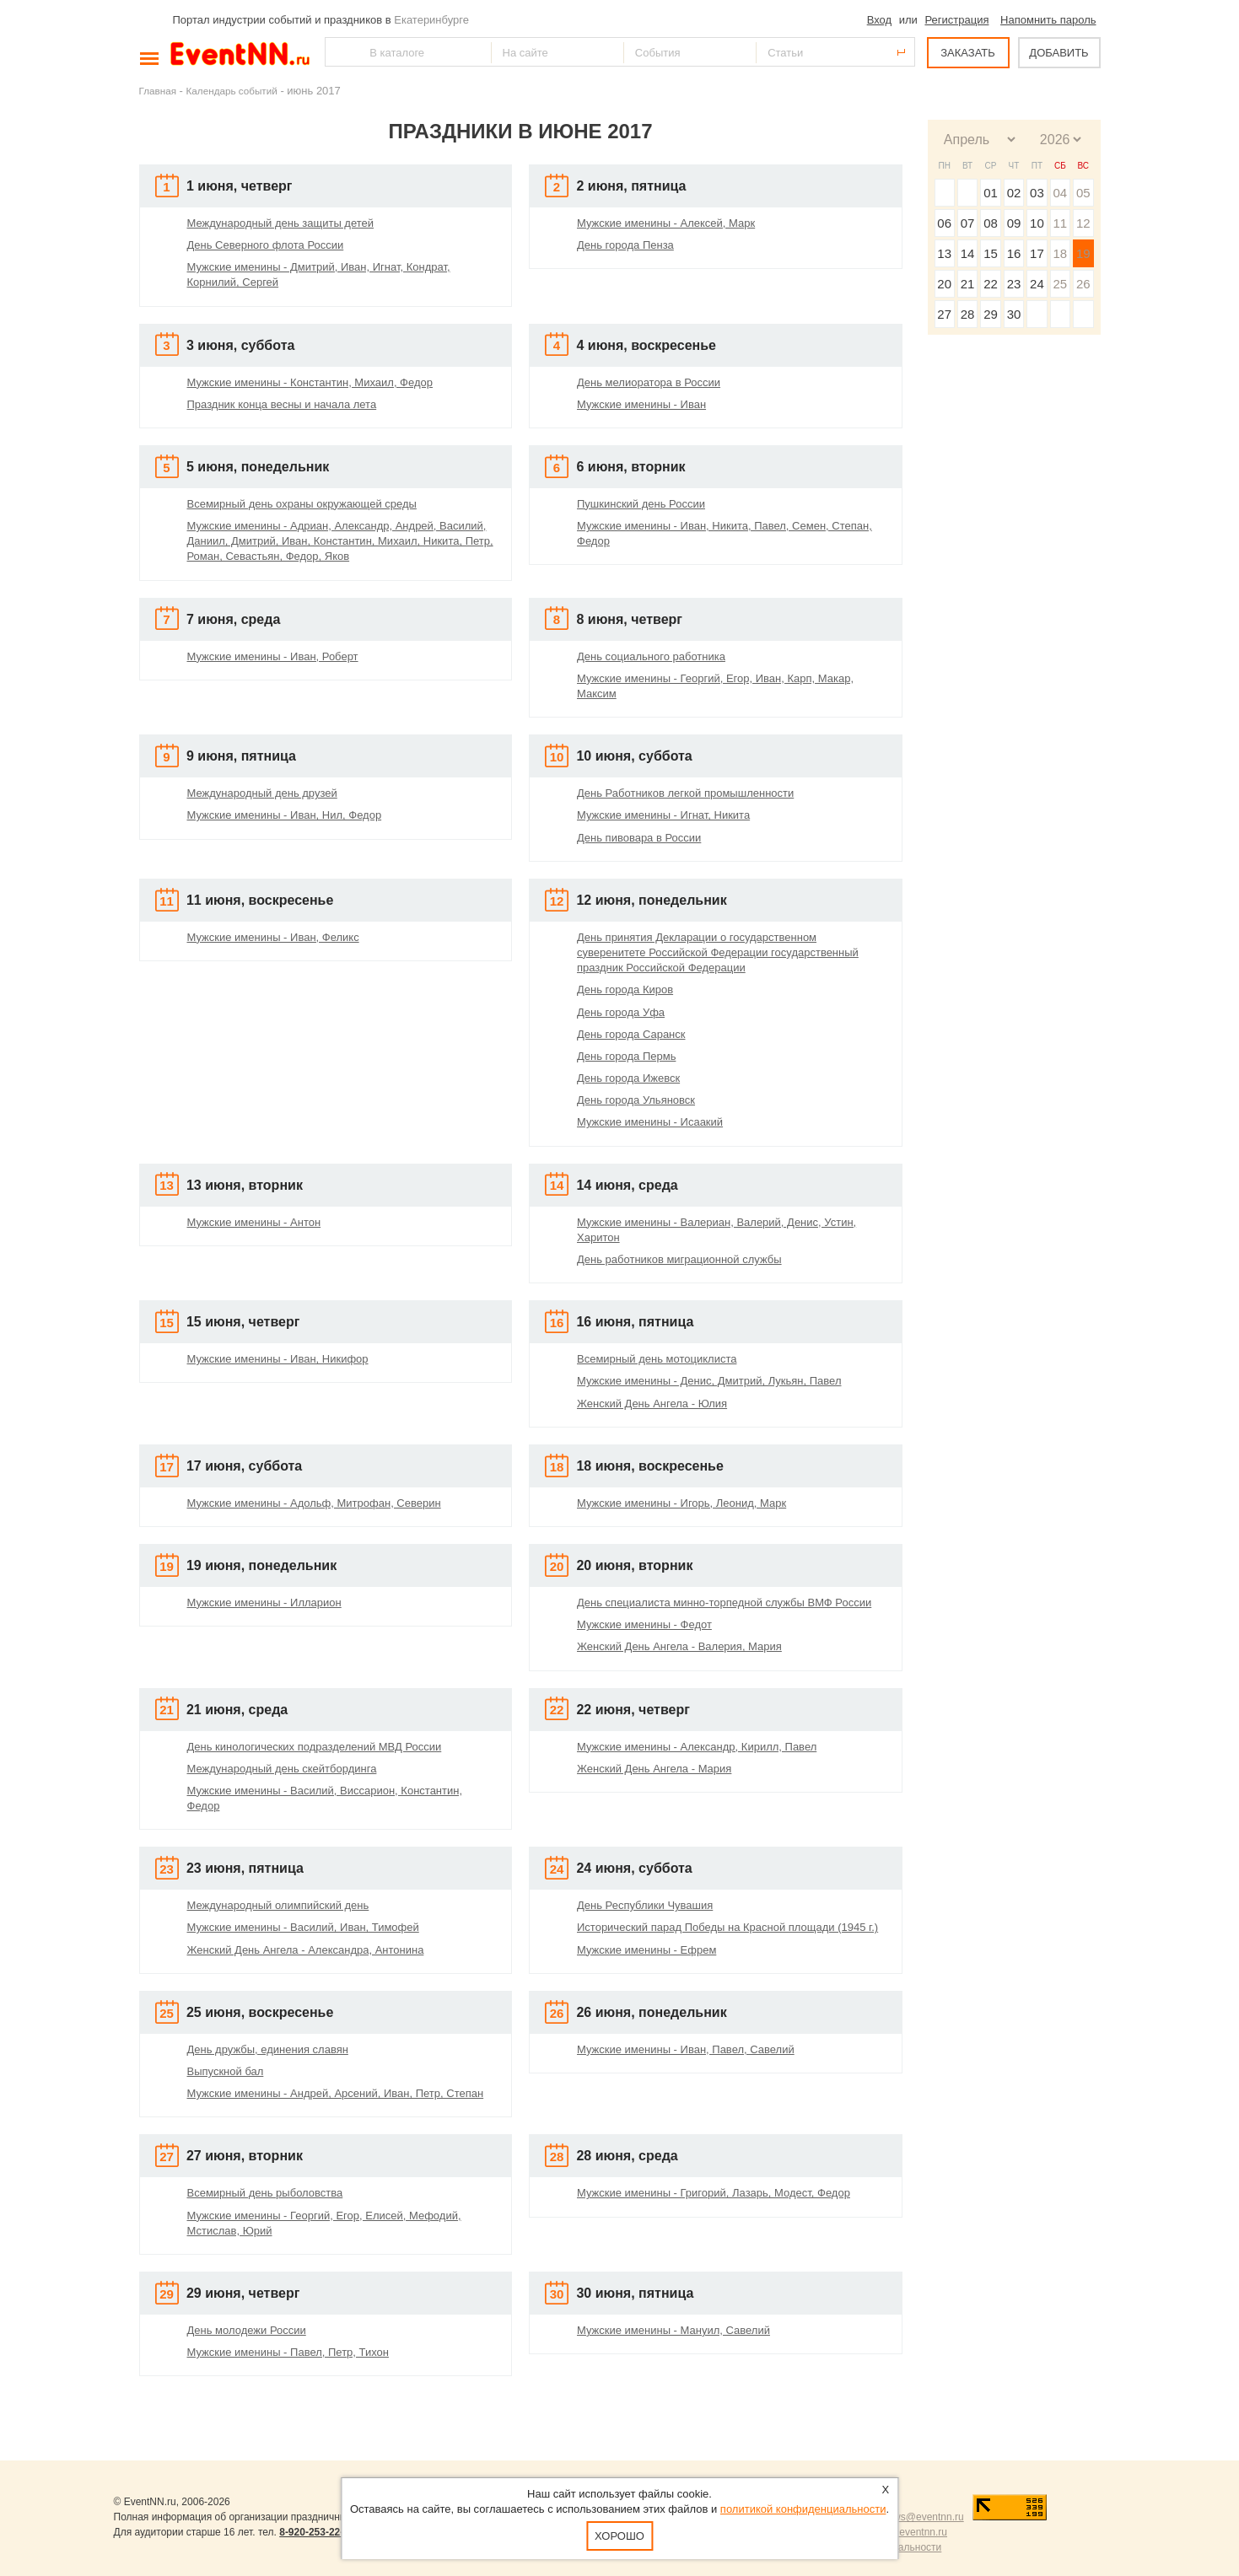  What do you see at coordinates (282, 1768) in the screenshot?
I see `Международный день скейтбординга` at bounding box center [282, 1768].